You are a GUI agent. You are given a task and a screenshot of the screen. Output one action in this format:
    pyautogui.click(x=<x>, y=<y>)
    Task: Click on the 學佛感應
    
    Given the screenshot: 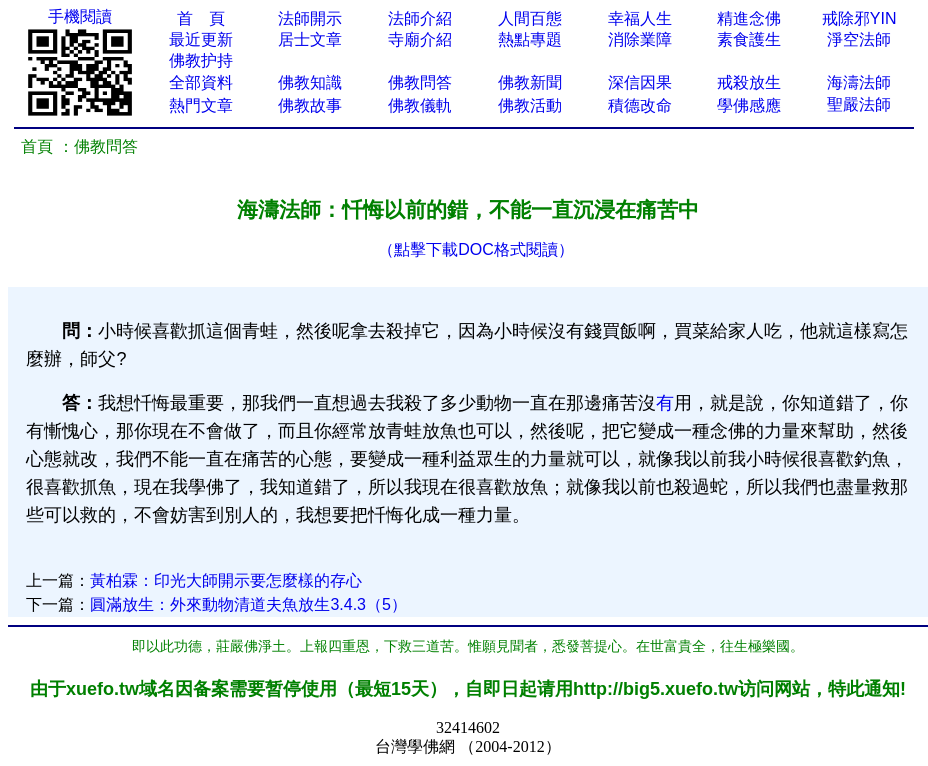 What is the action you would take?
    pyautogui.click(x=749, y=105)
    